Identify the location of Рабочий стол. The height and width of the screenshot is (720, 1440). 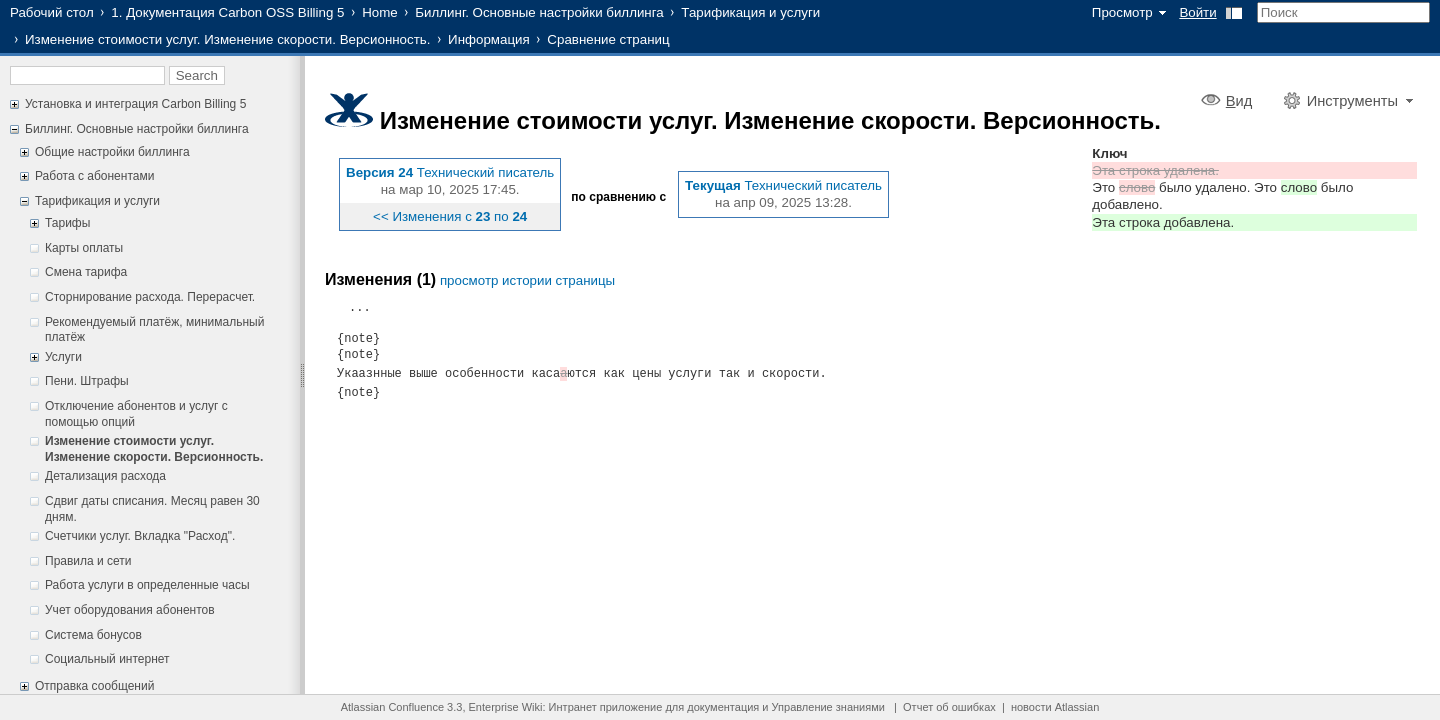
(52, 12).